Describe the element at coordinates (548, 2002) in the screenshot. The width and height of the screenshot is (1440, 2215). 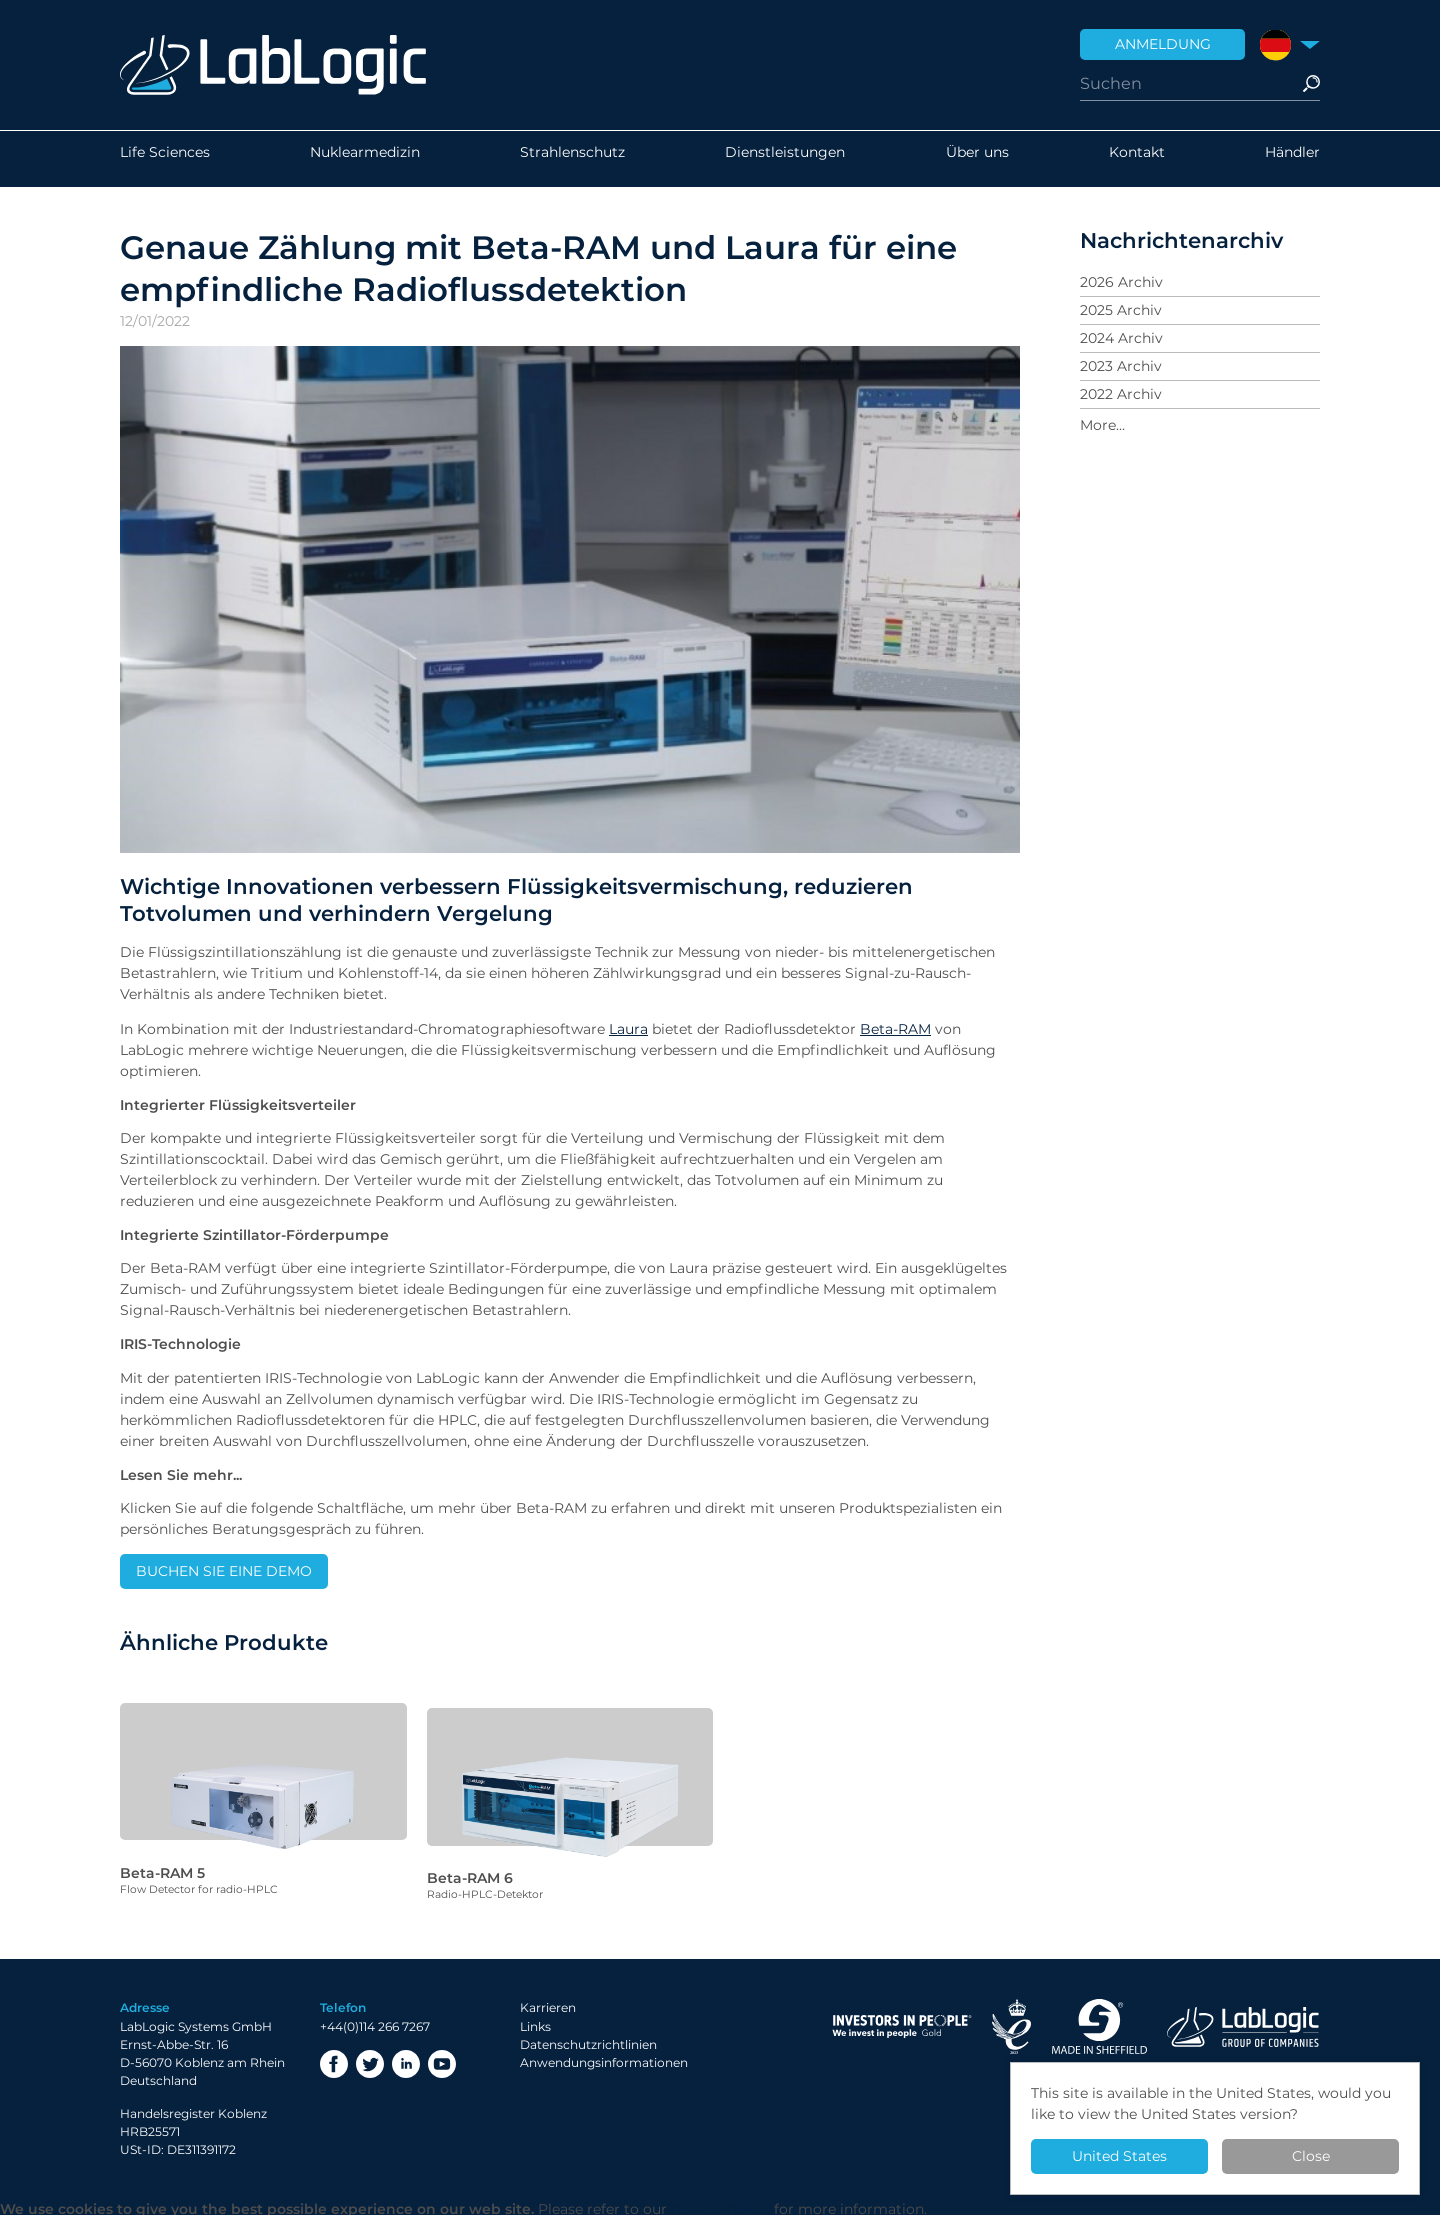
I see `Karrieren` at that location.